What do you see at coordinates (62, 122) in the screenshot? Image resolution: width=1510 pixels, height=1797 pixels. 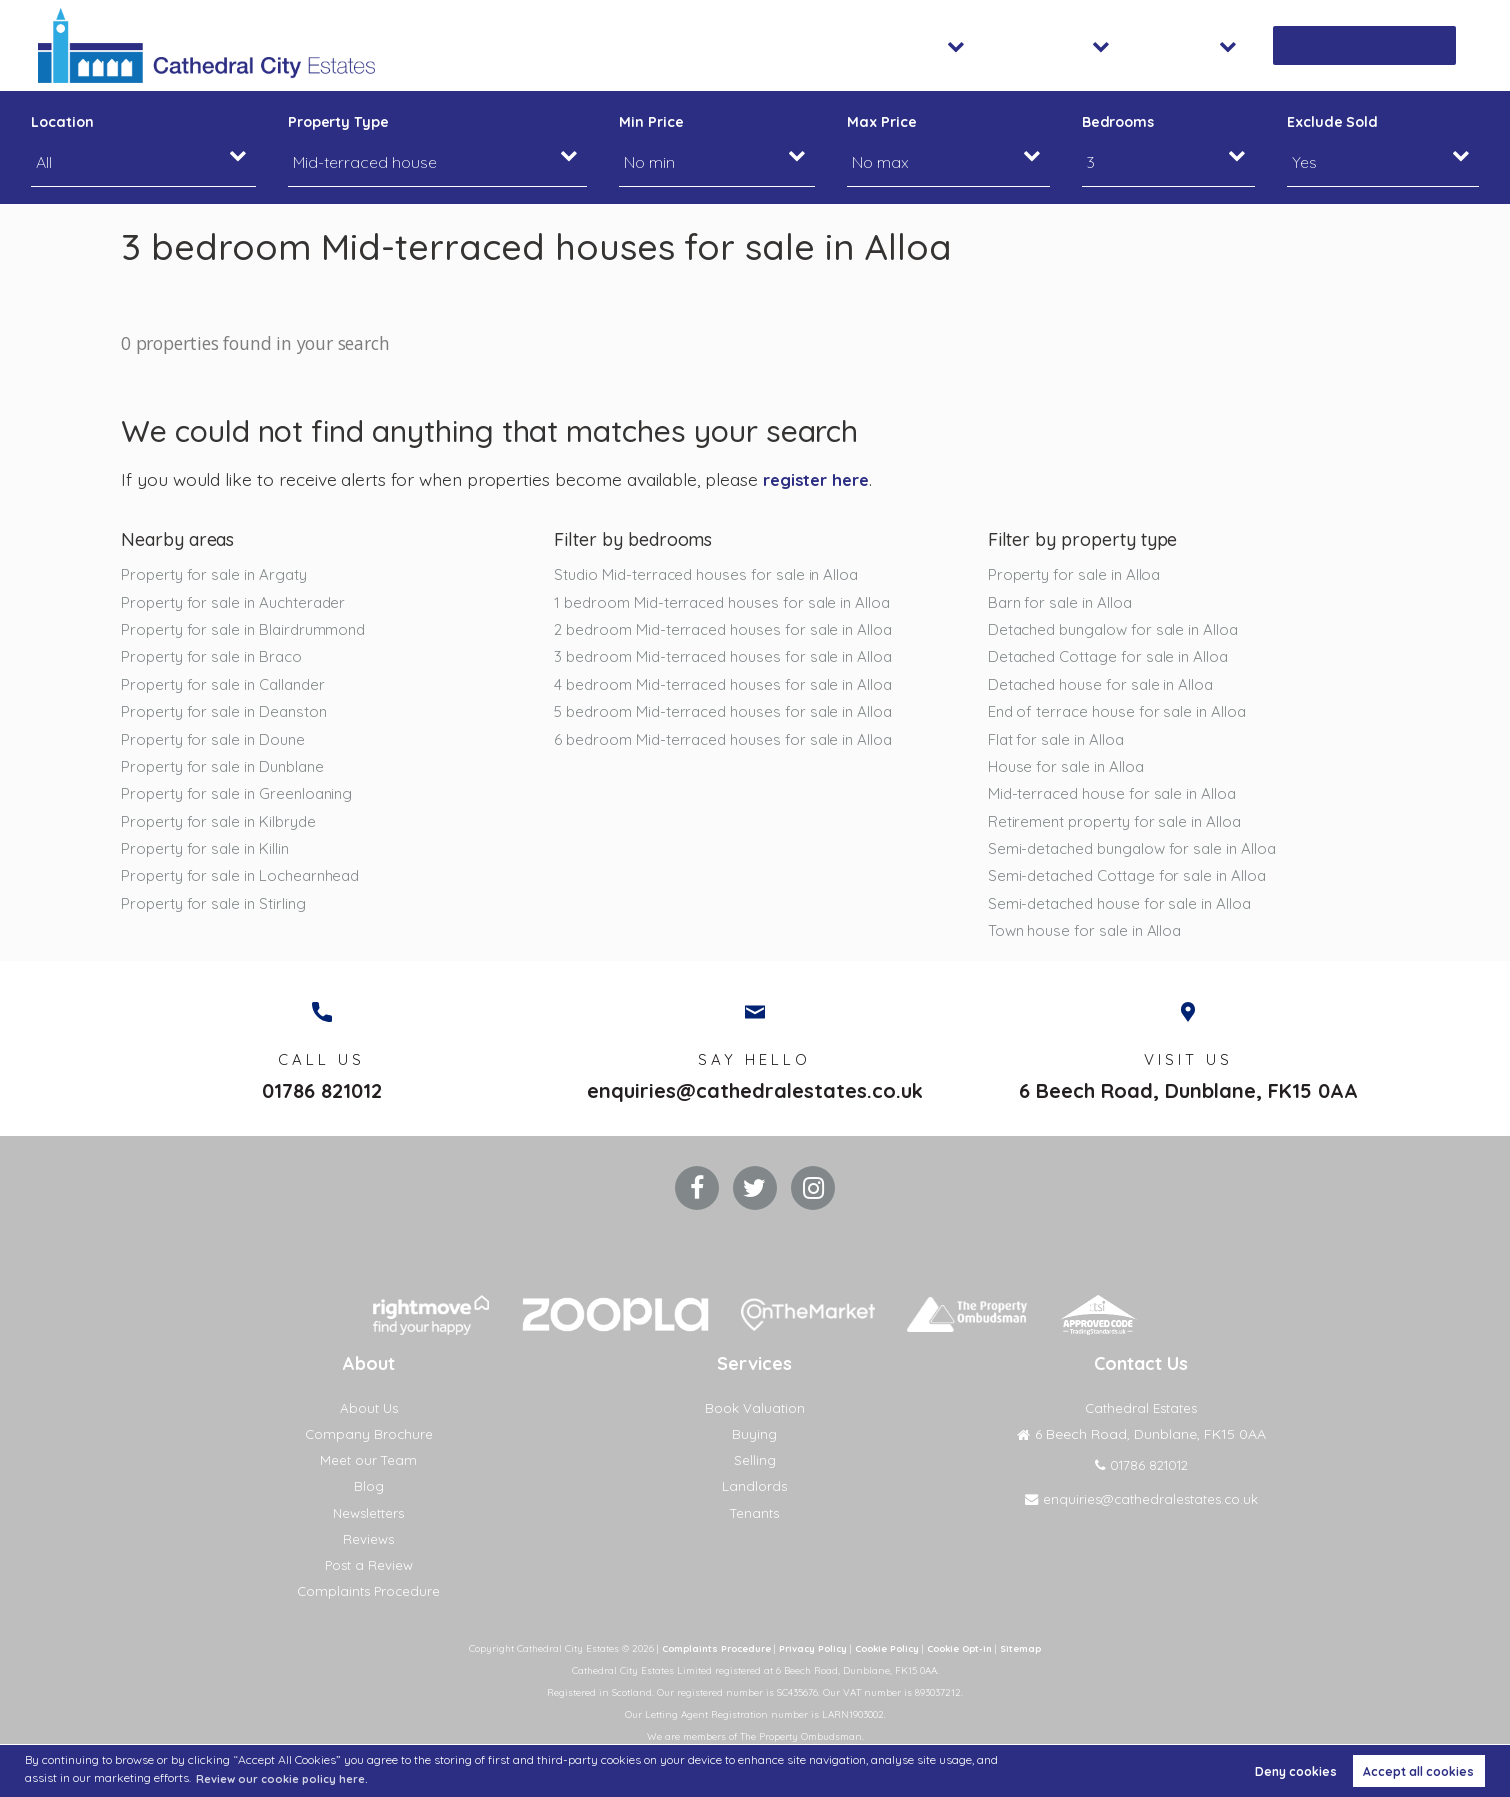 I see `Location` at bounding box center [62, 122].